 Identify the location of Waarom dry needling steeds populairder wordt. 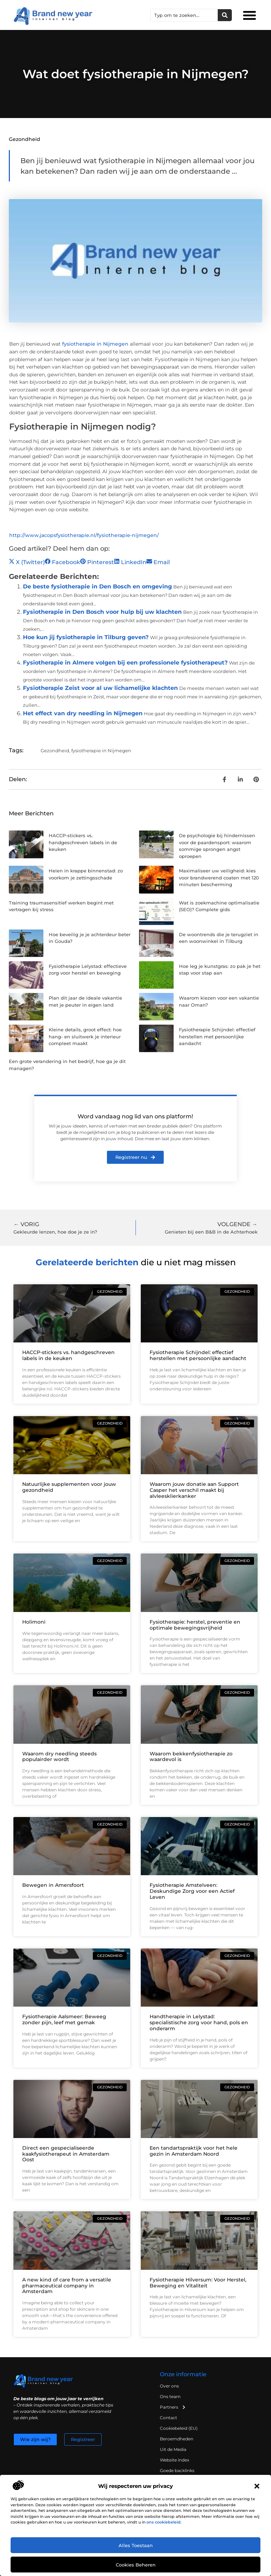
(59, 1756).